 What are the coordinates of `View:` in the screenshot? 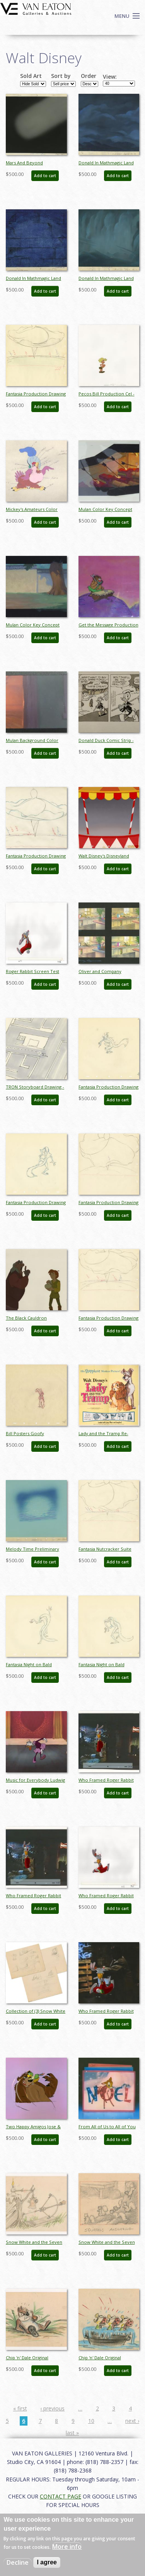 It's located at (110, 76).